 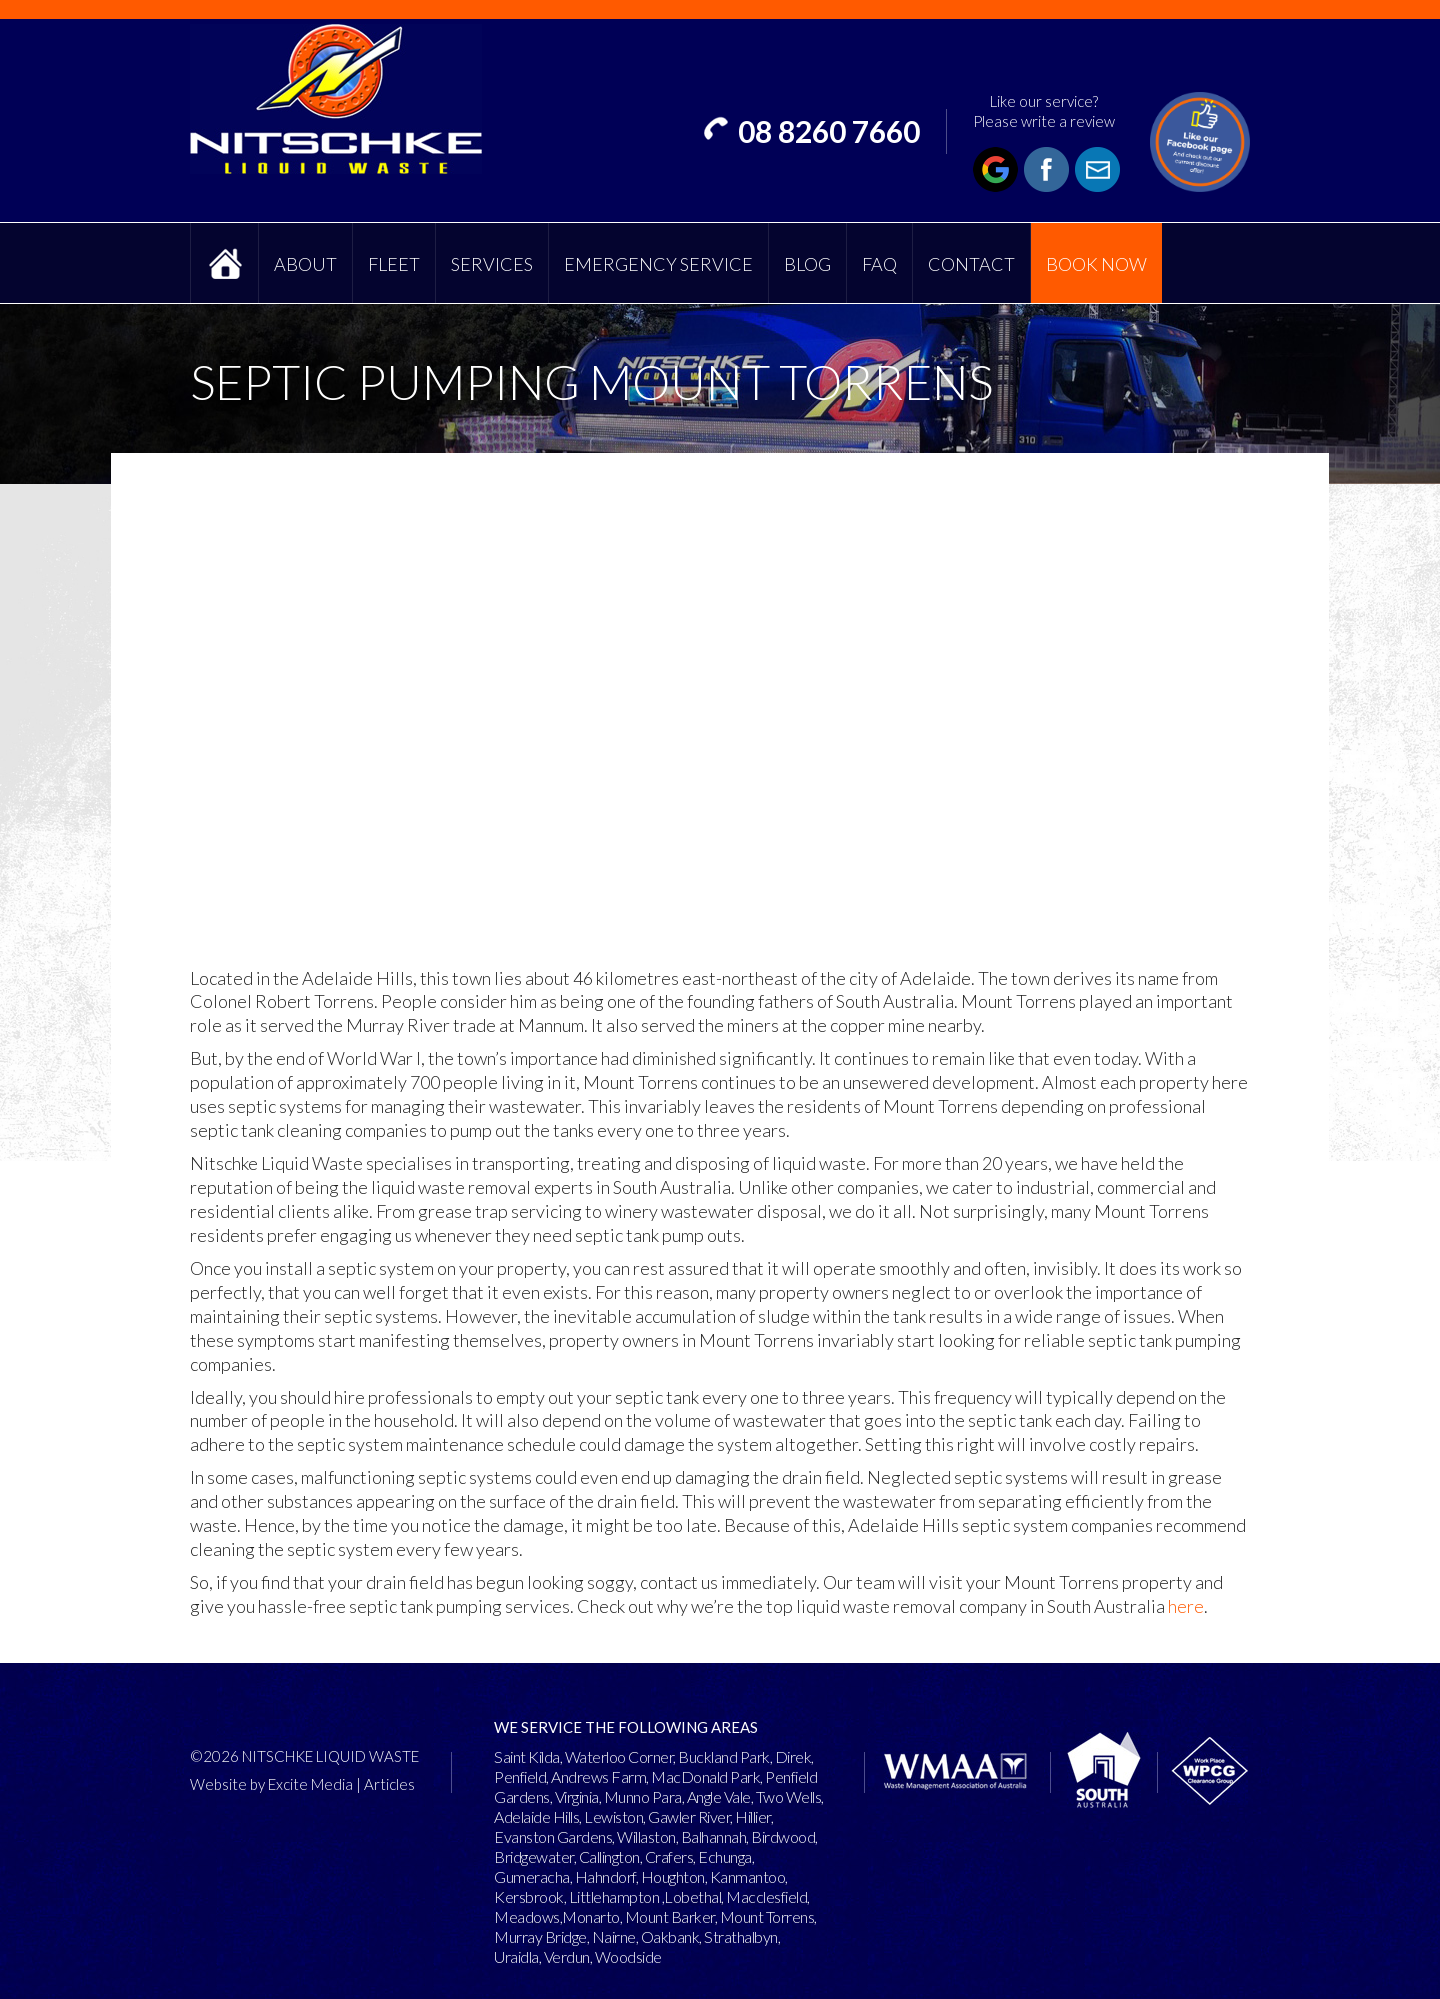 I want to click on Lobethal, so click(x=692, y=1896).